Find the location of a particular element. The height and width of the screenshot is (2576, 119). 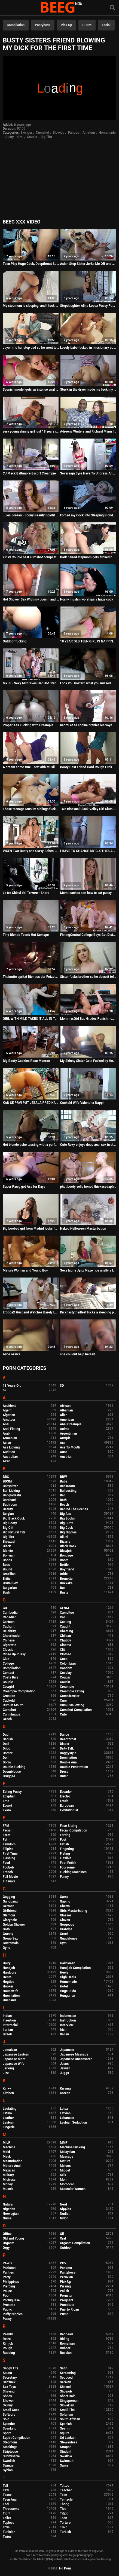

MYLF - Sexy Milf Gives Her Hot Stepson A Helping Hand is located at coordinates (31, 683).